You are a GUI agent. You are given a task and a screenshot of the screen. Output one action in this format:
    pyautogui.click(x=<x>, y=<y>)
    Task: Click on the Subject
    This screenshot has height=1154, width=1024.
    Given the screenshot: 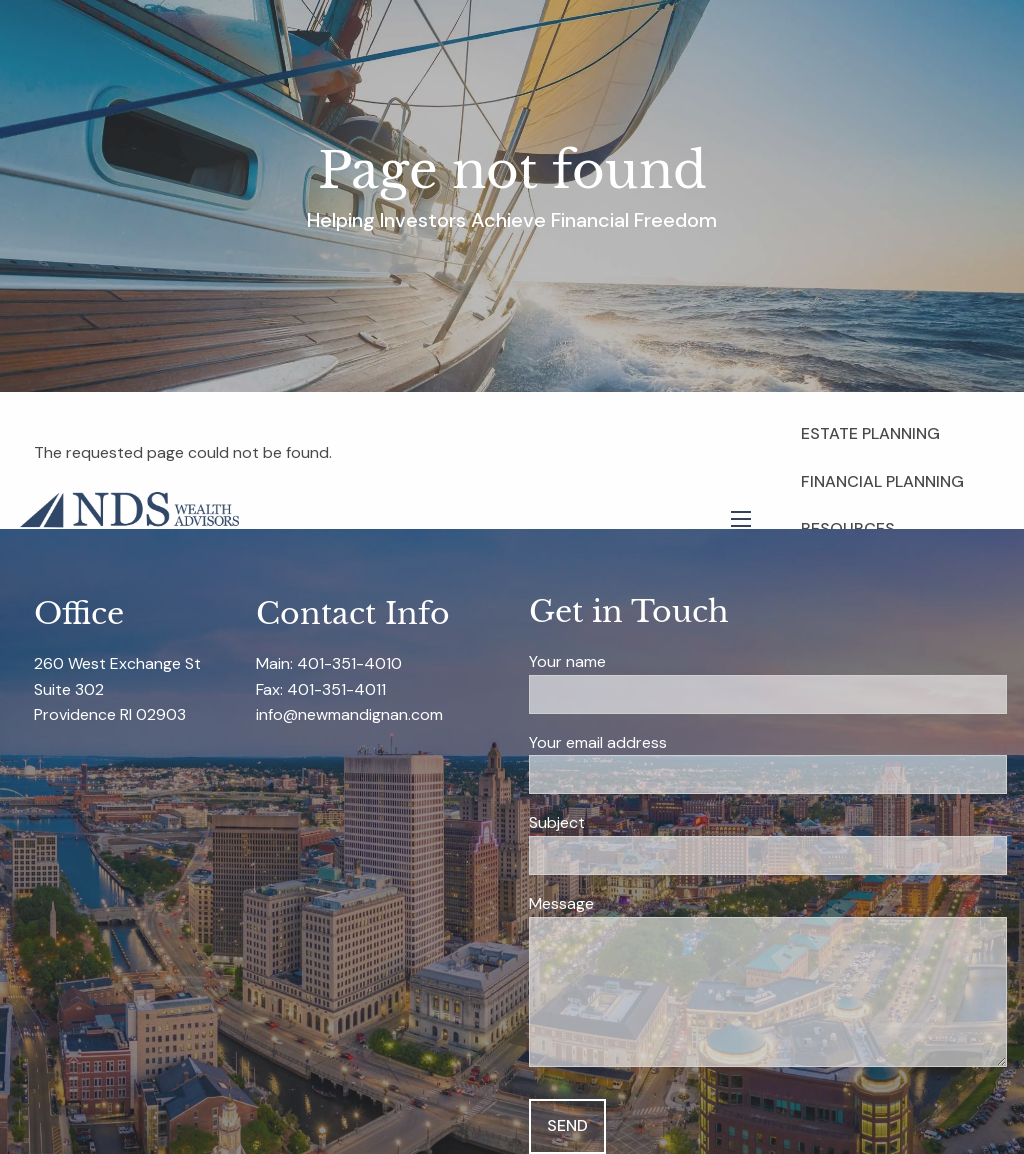 What is the action you would take?
    pyautogui.click(x=631, y=823)
    